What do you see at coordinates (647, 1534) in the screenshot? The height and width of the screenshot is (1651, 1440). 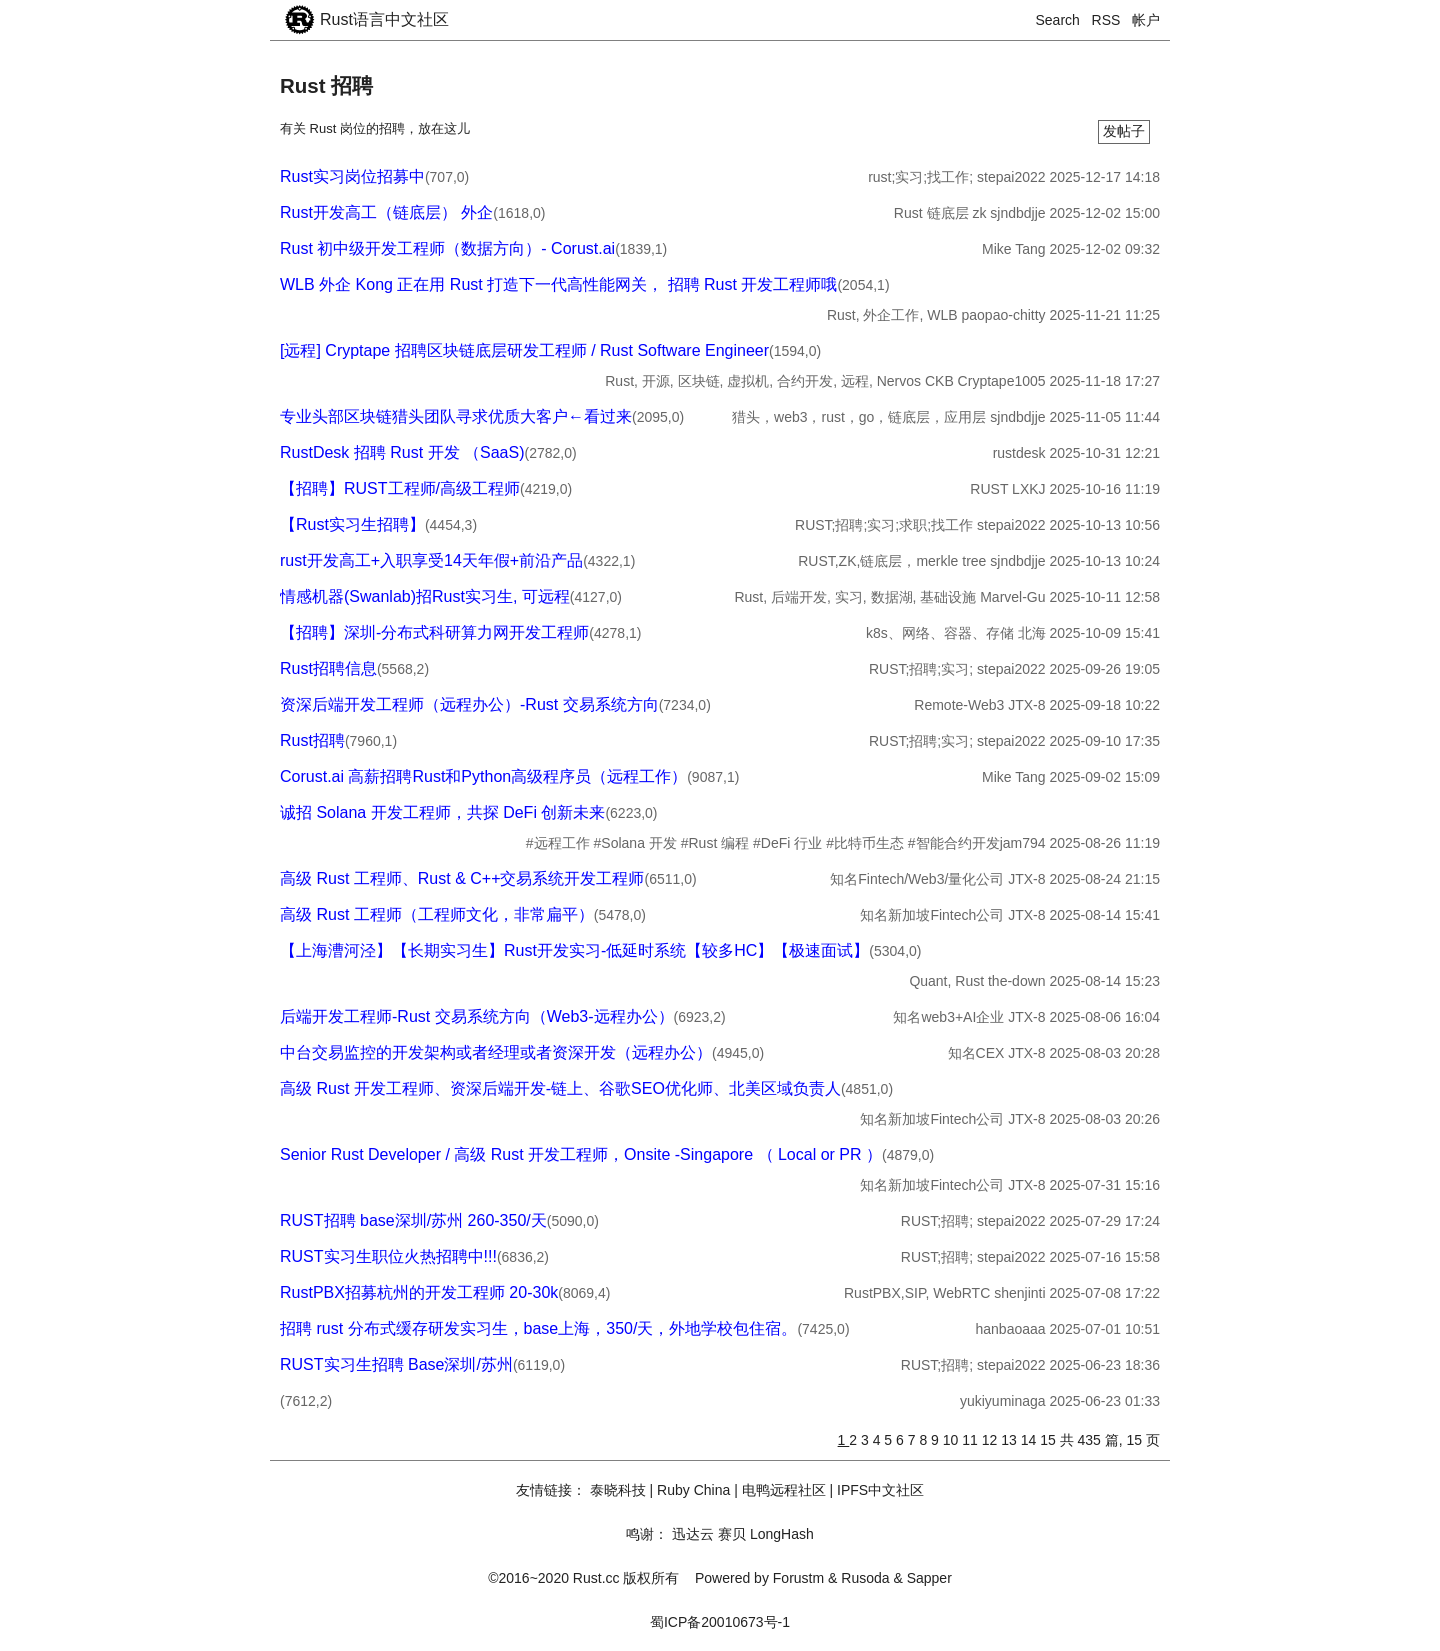 I see `鸣谢：` at bounding box center [647, 1534].